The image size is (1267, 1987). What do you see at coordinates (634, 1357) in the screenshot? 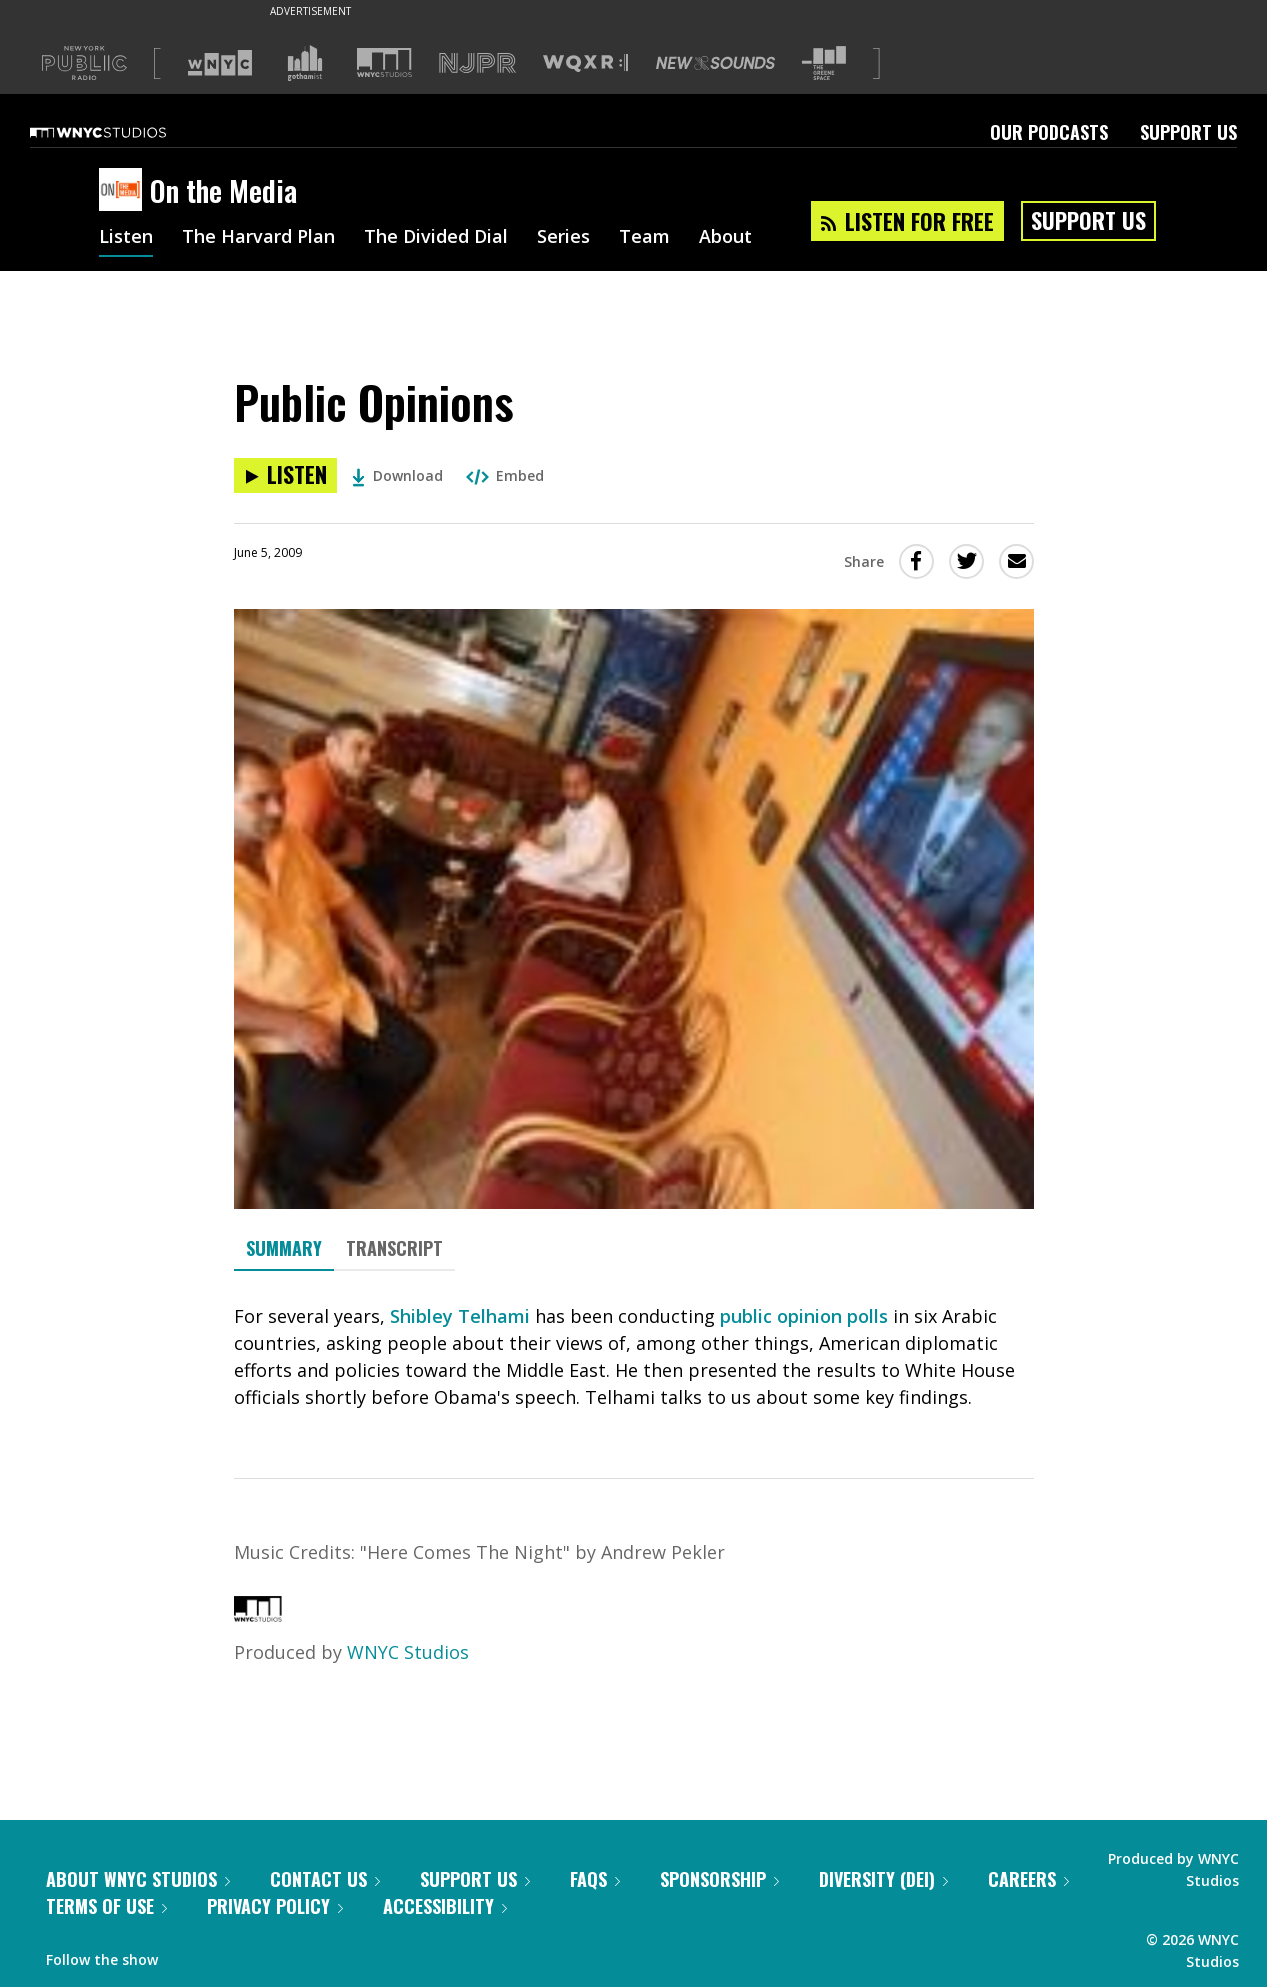
I see `[tabpanel]` at bounding box center [634, 1357].